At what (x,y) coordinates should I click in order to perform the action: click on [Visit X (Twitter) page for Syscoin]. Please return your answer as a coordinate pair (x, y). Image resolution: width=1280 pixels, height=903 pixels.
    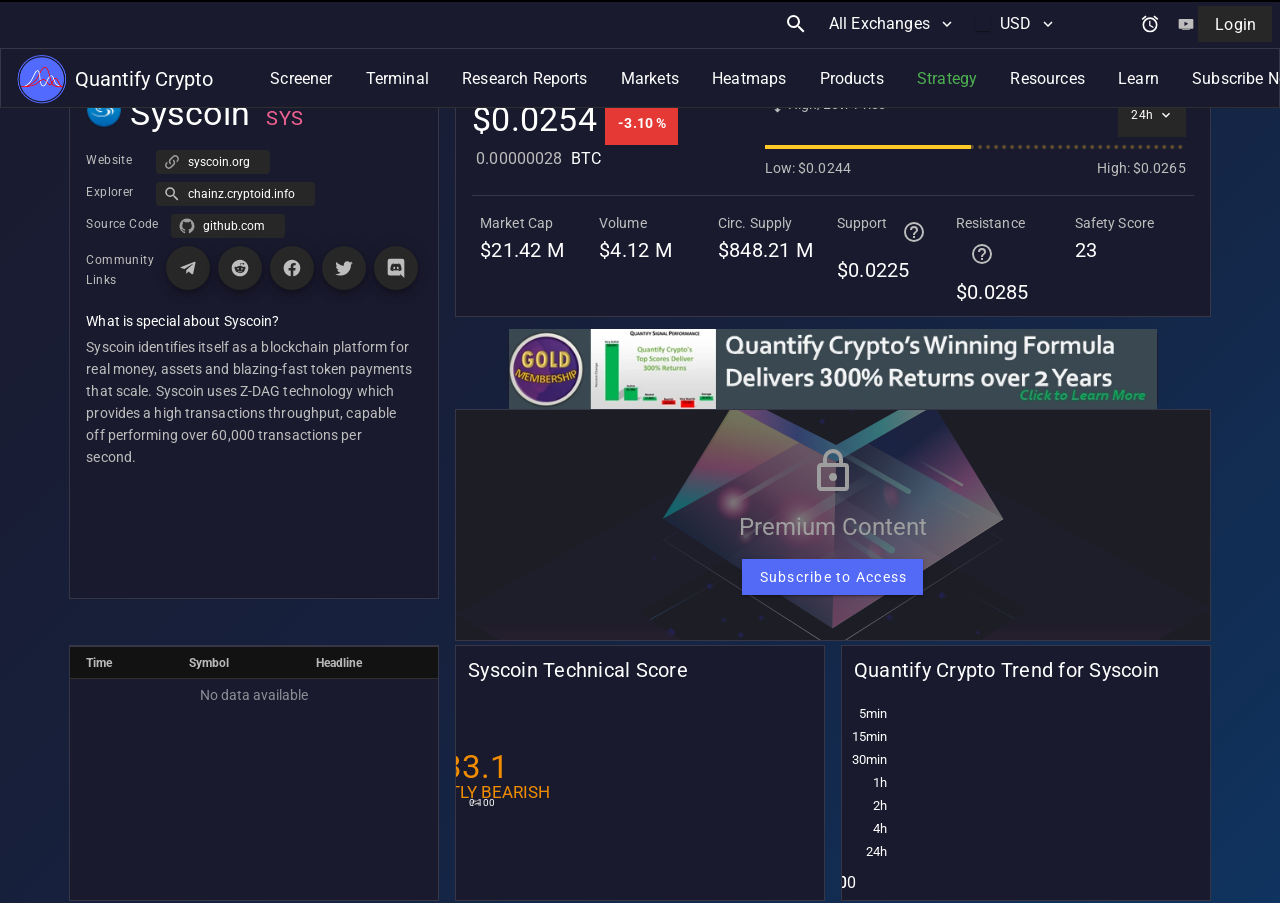
    Looking at the image, I should click on (344, 268).